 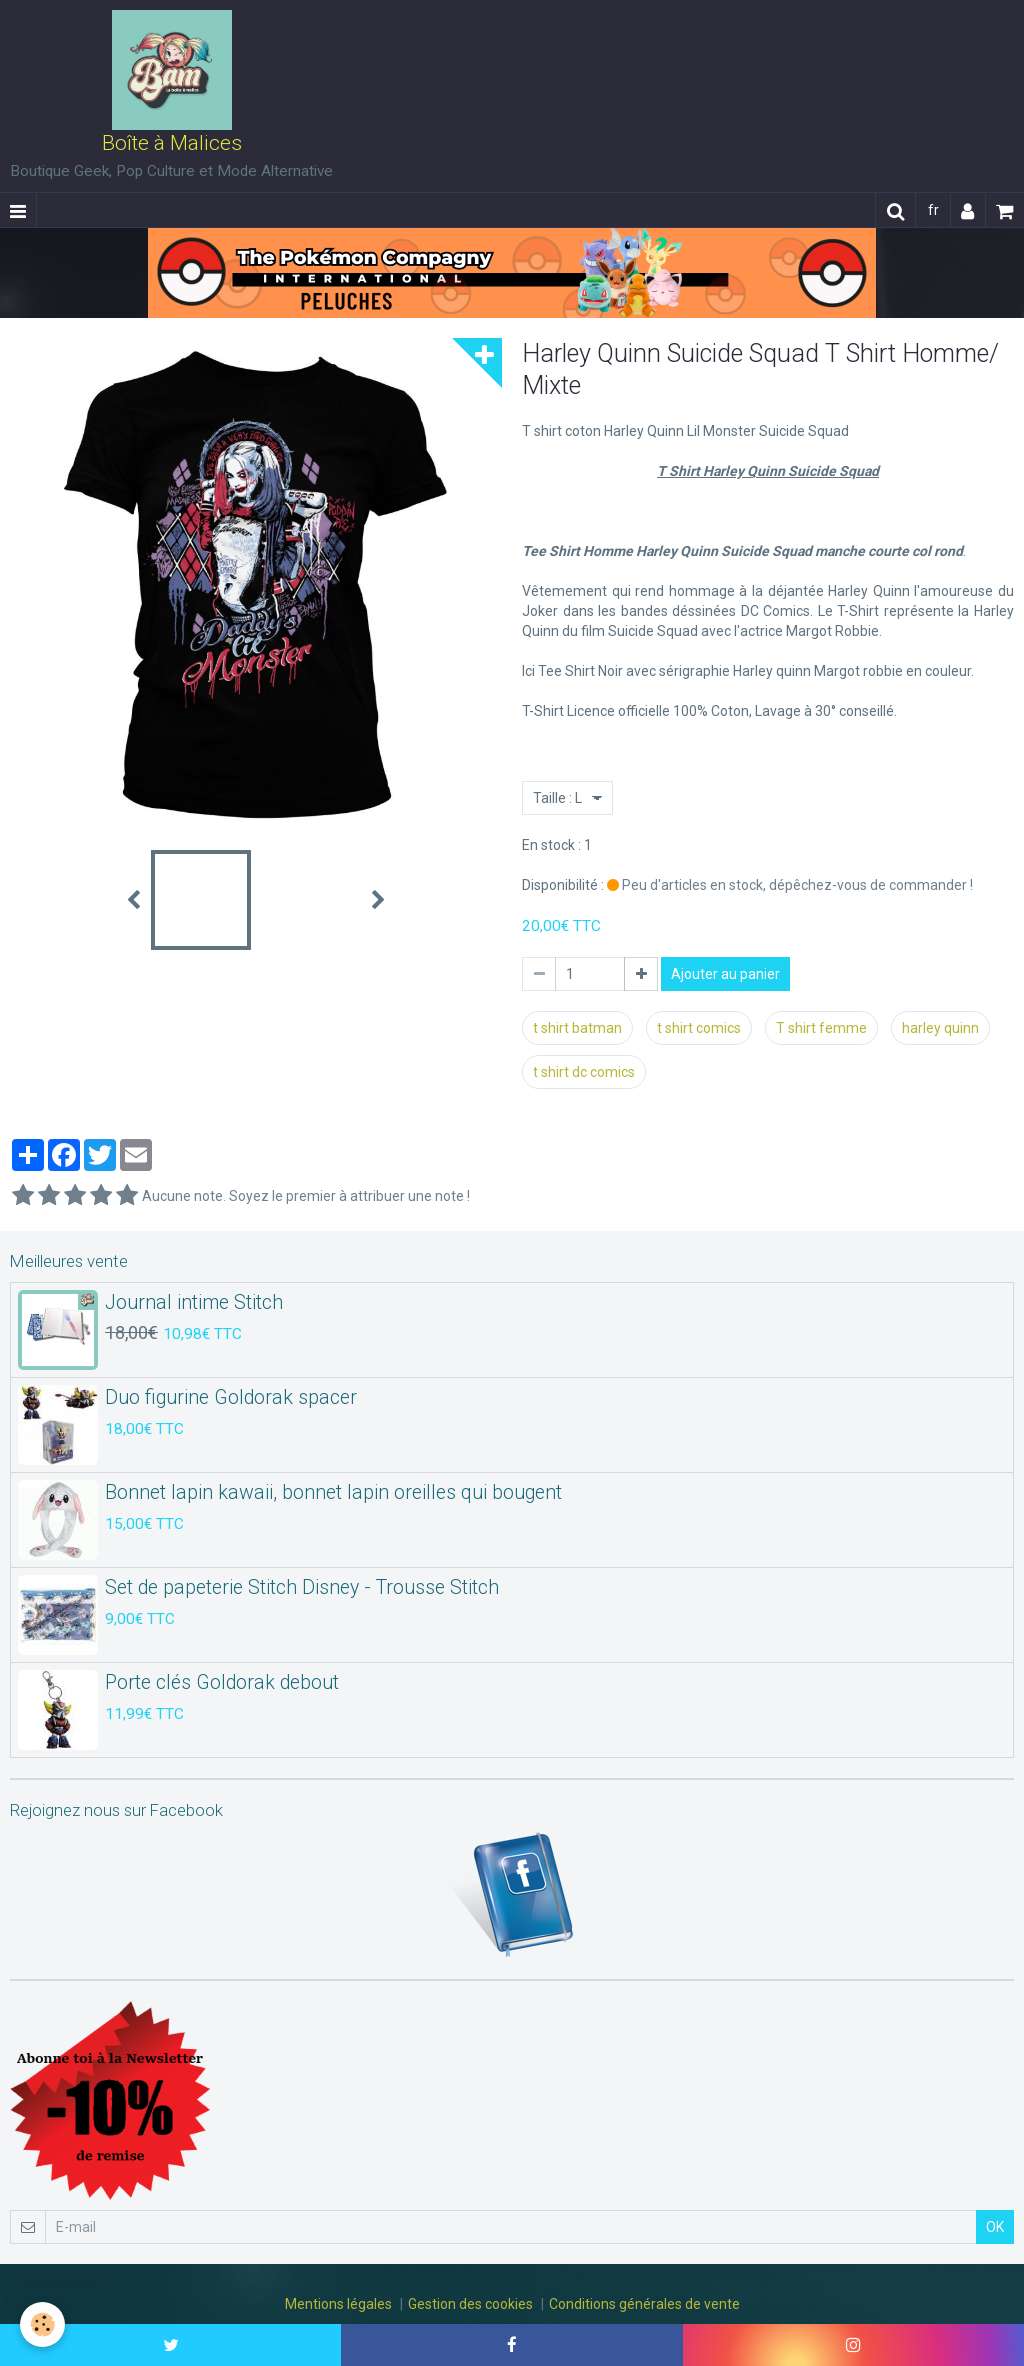 I want to click on fr, so click(x=933, y=210).